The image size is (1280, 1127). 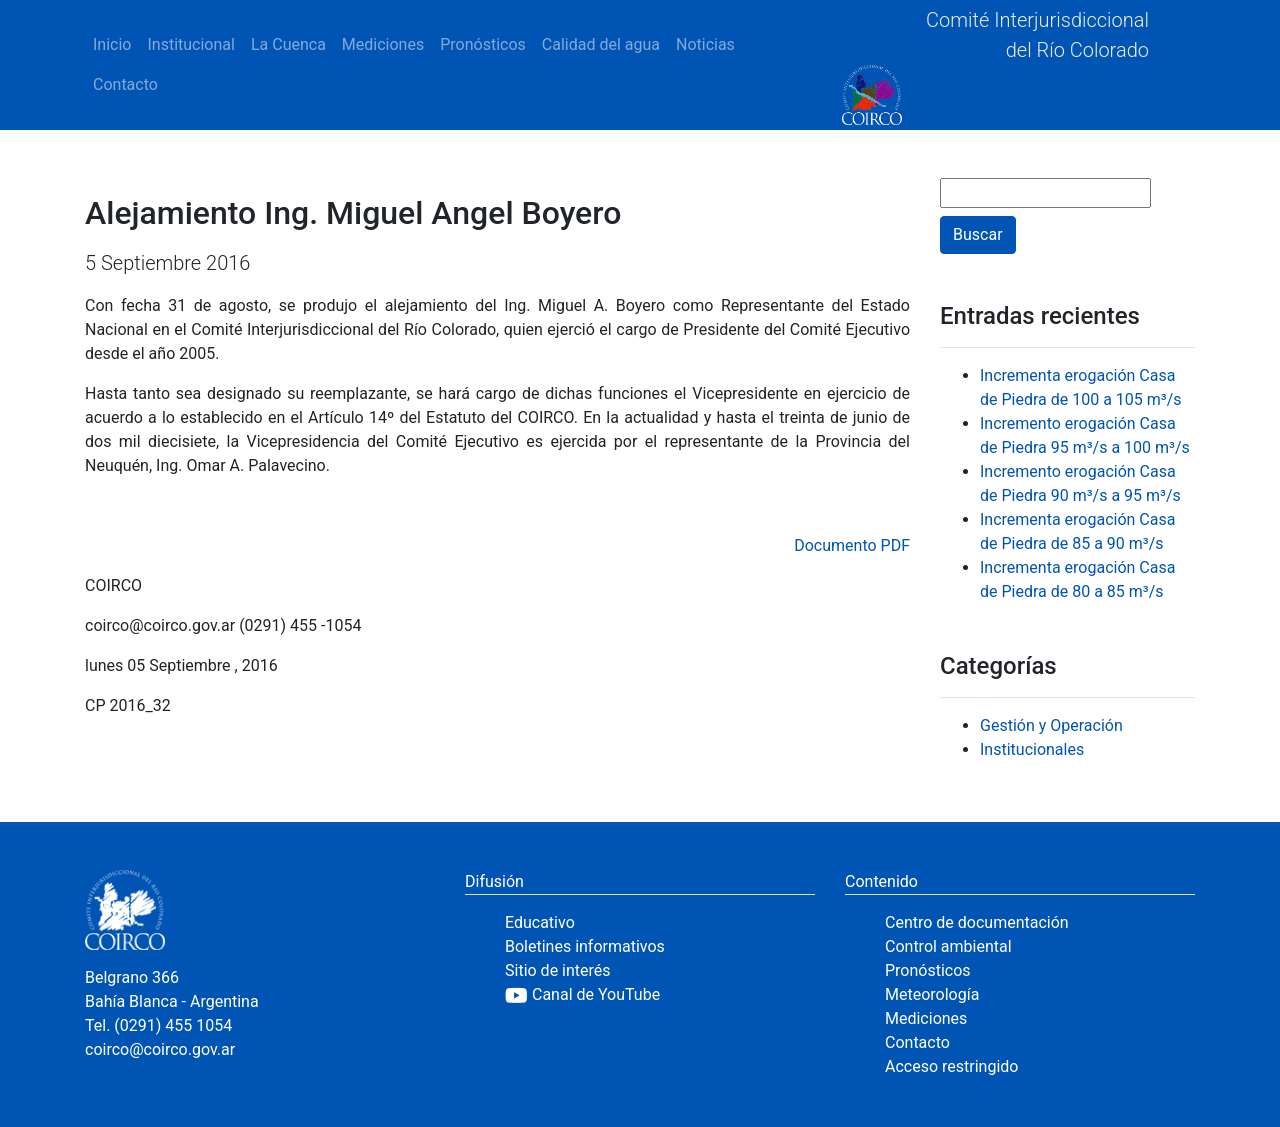 What do you see at coordinates (383, 44) in the screenshot?
I see `Mediciones` at bounding box center [383, 44].